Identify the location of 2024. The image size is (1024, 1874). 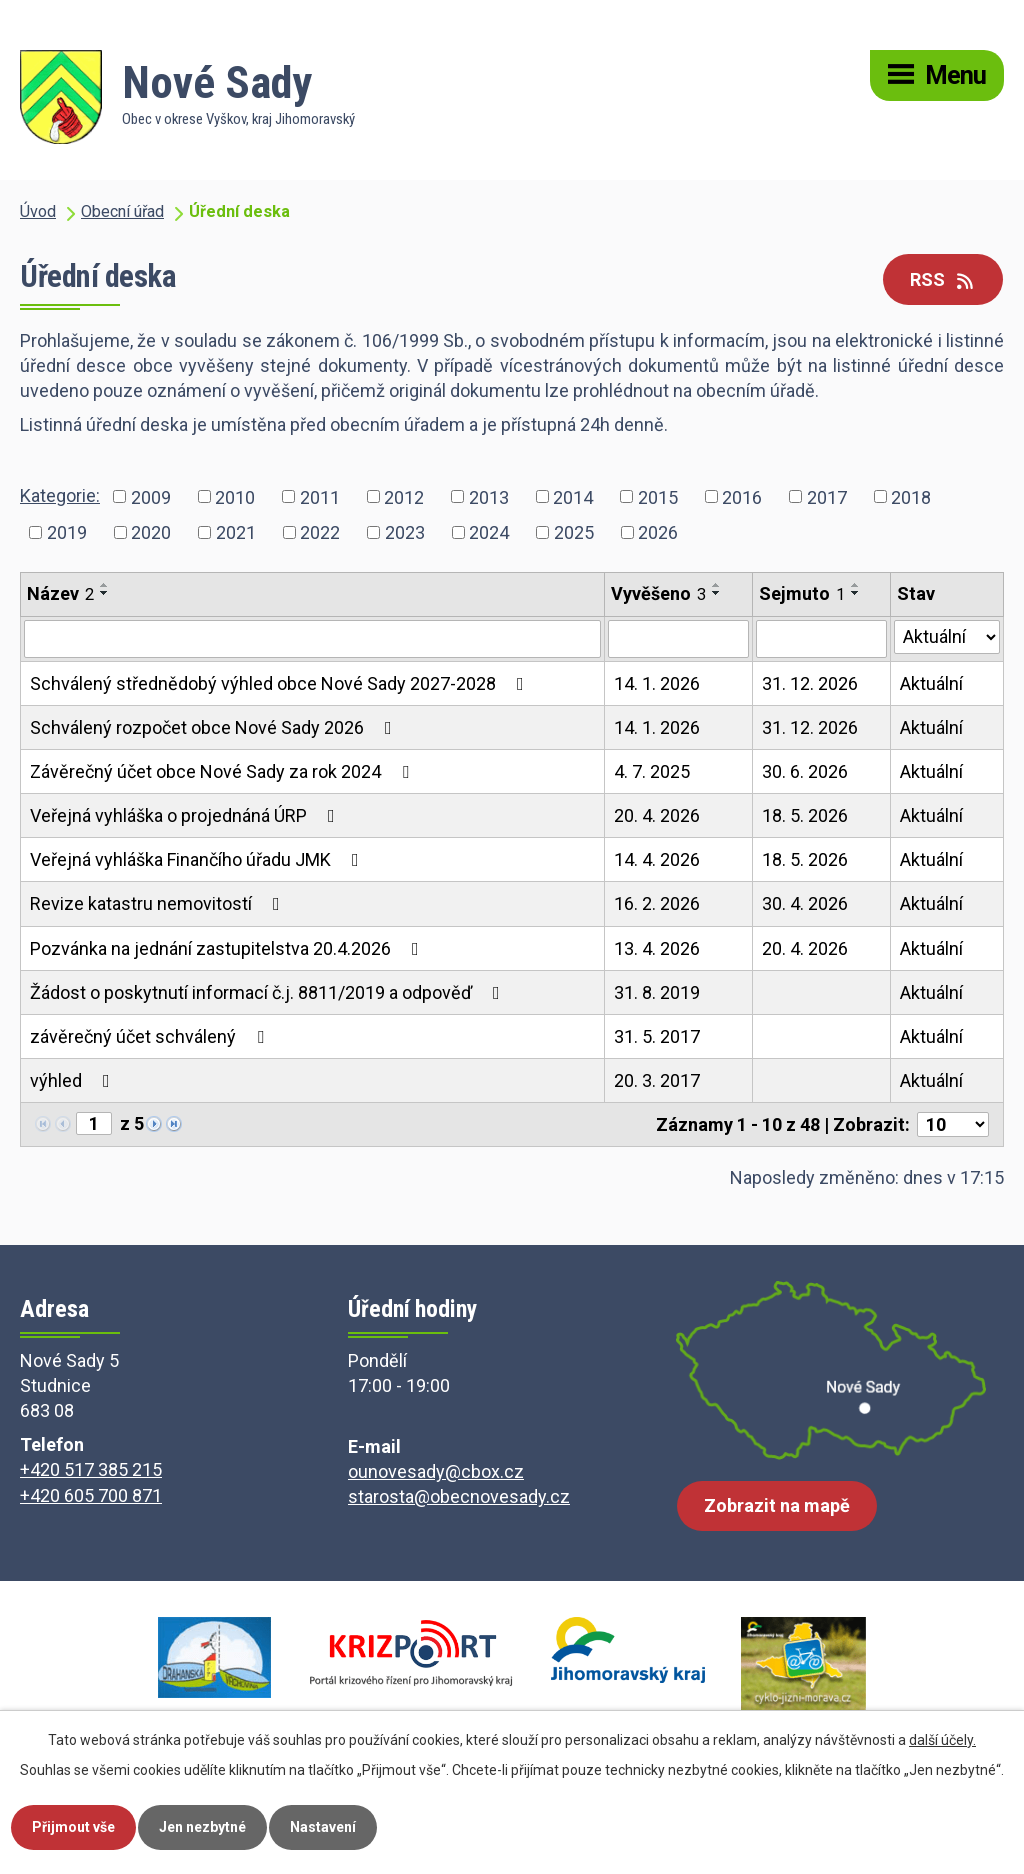
(489, 532).